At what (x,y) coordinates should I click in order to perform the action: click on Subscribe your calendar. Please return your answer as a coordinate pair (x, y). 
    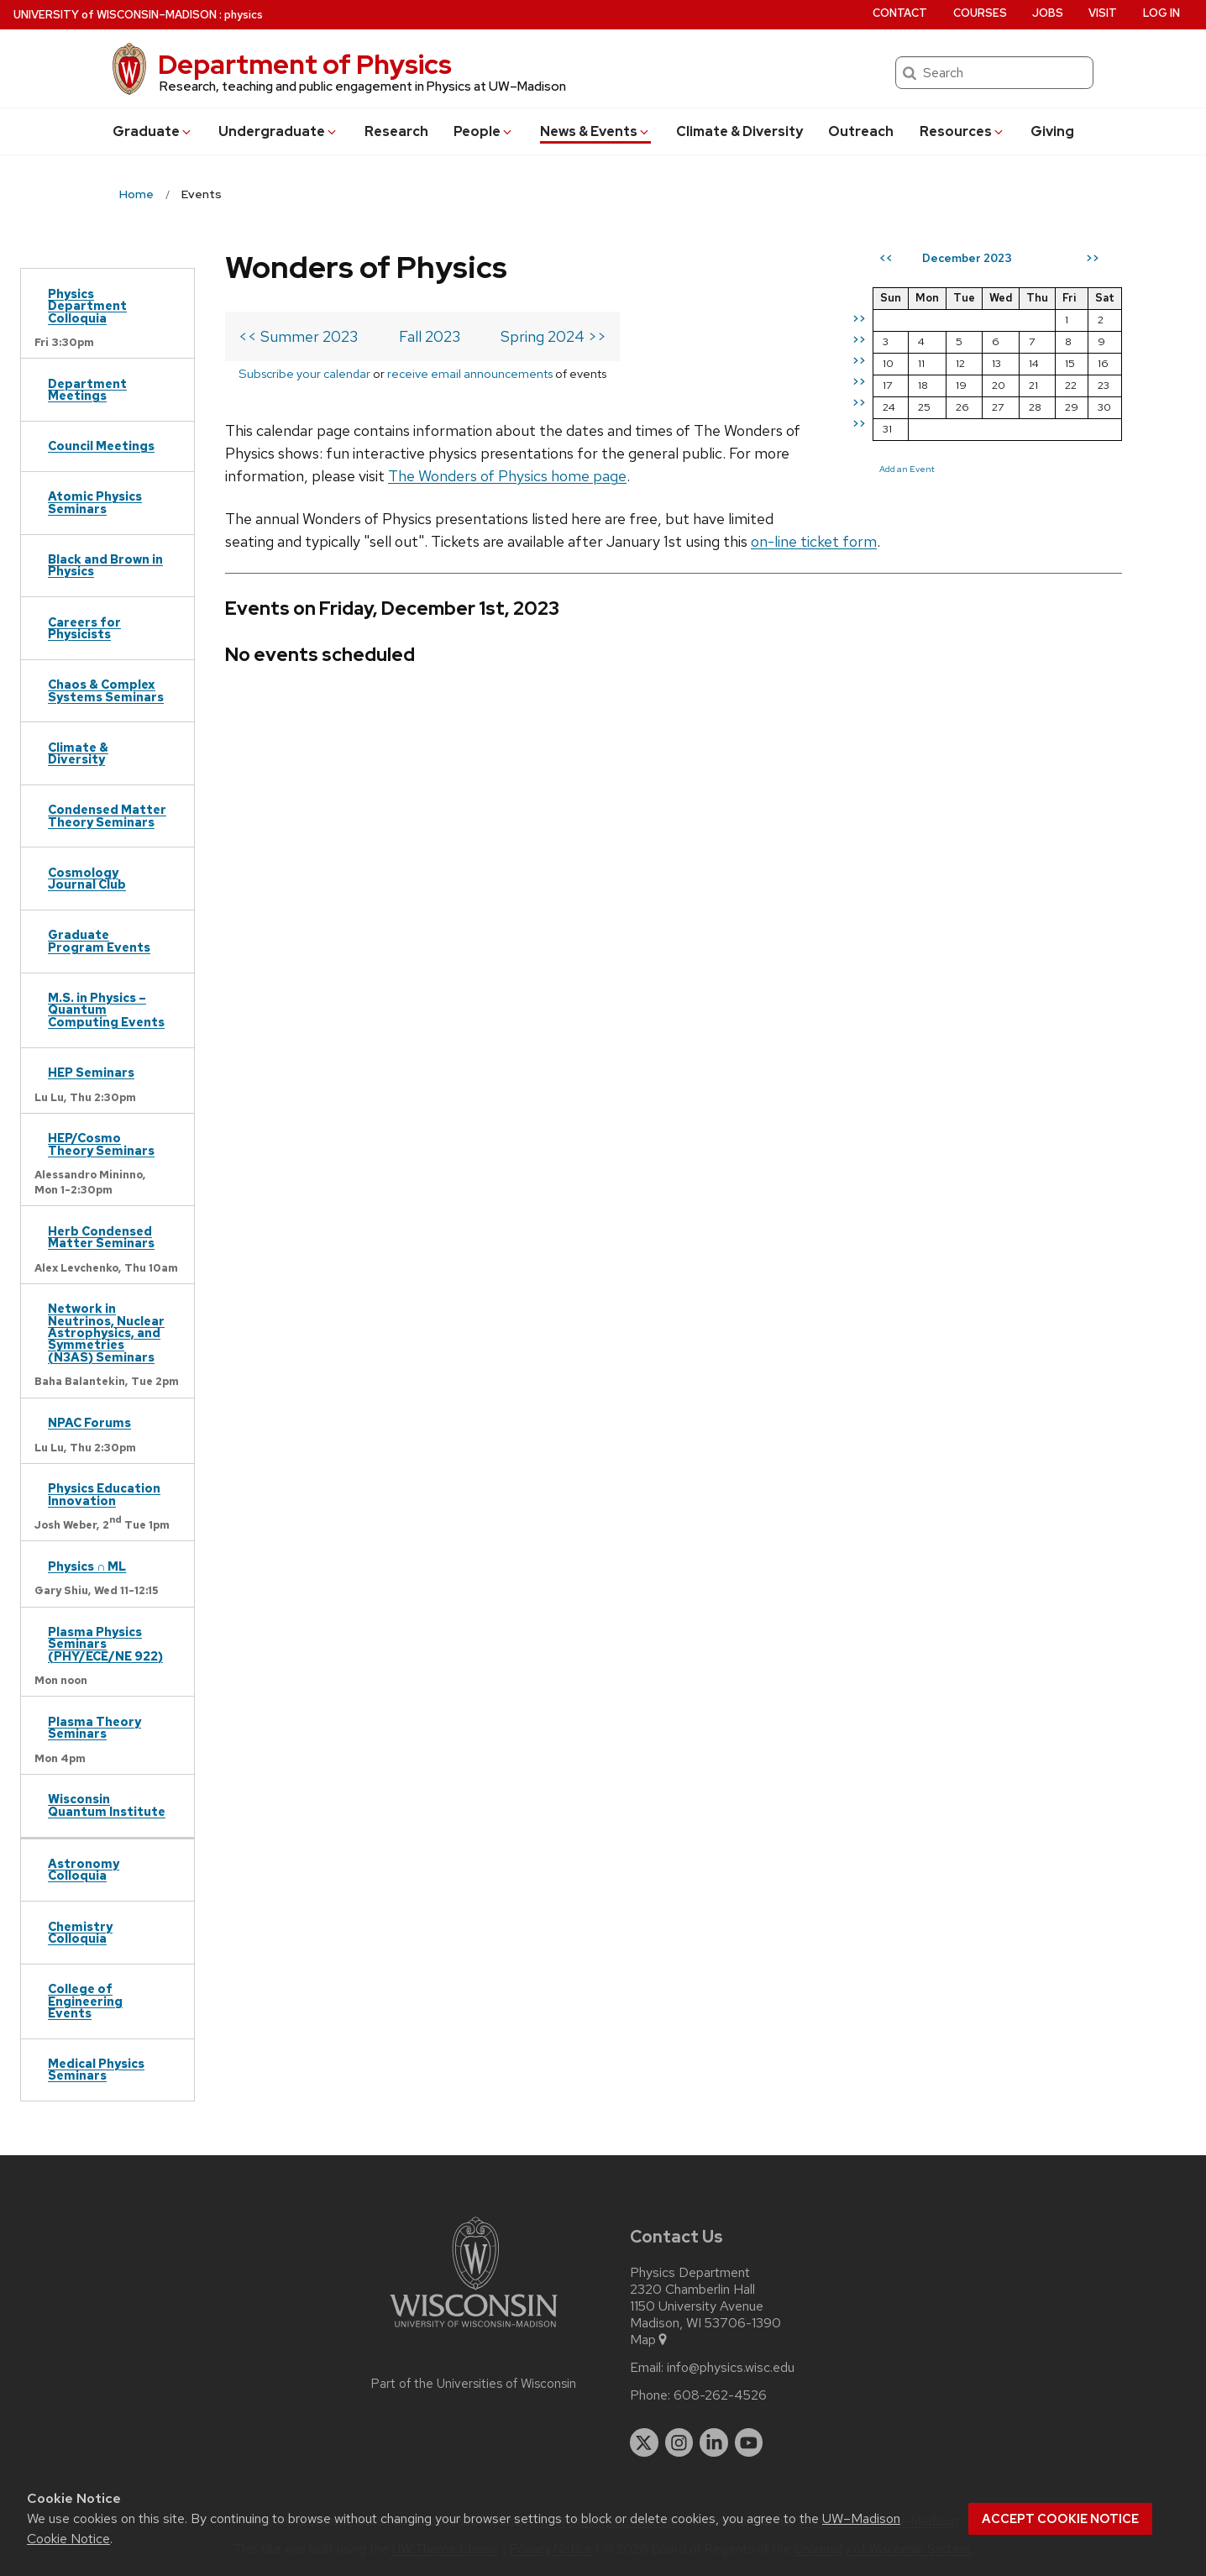
    Looking at the image, I should click on (304, 373).